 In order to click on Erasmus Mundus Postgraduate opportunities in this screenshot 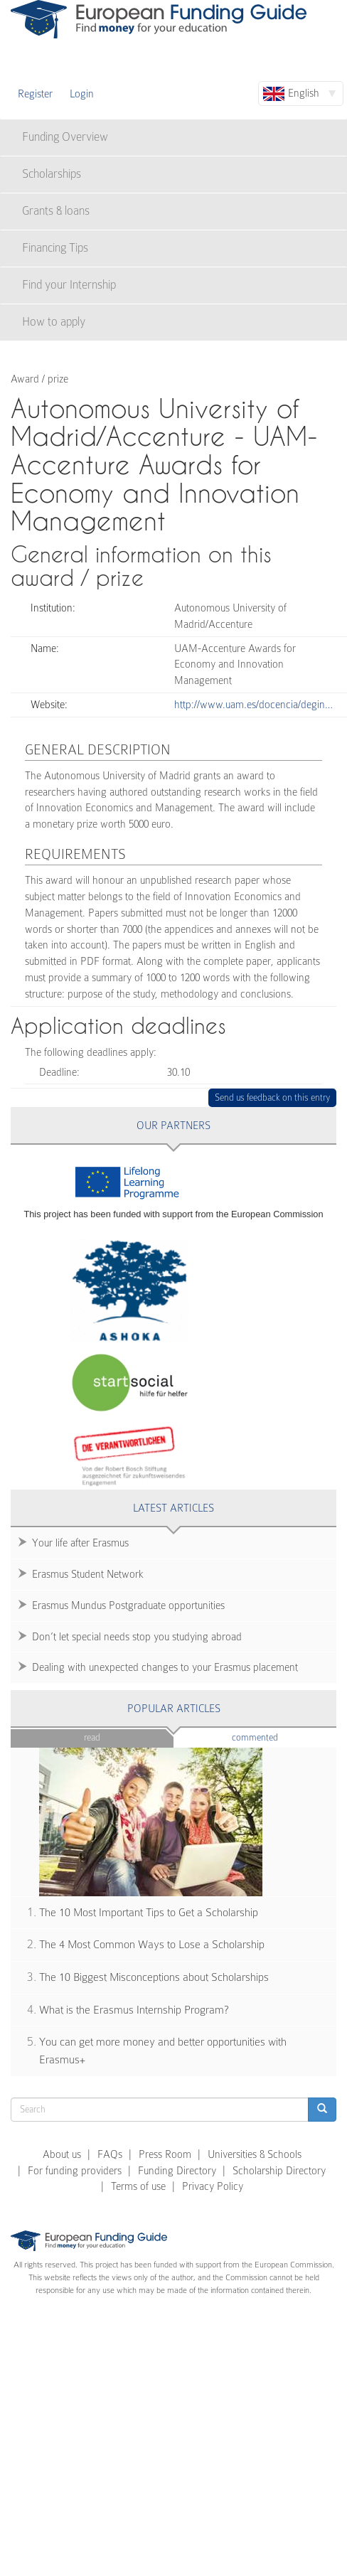, I will do `click(128, 1605)`.